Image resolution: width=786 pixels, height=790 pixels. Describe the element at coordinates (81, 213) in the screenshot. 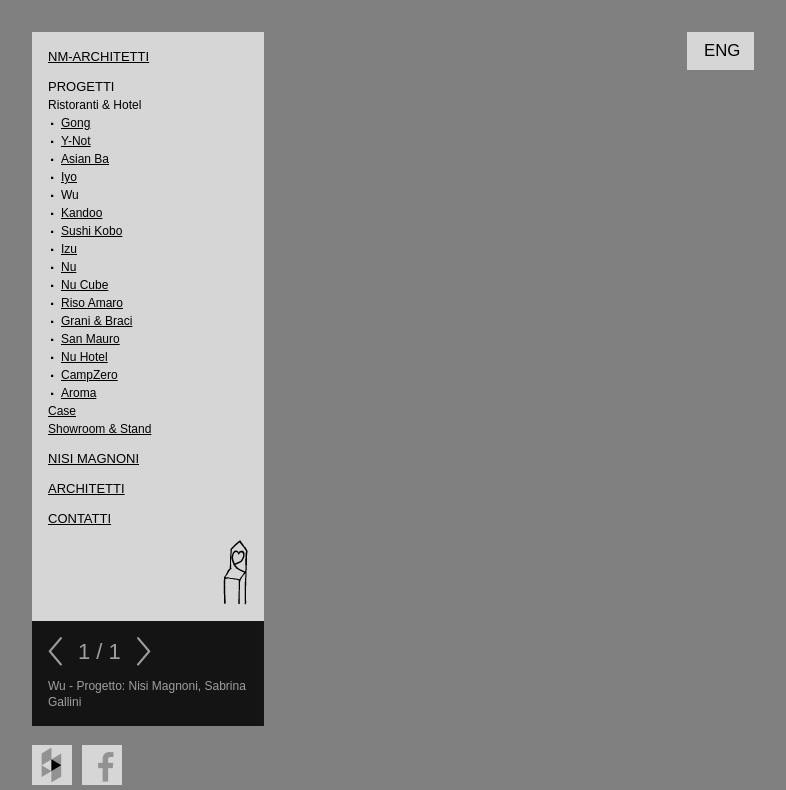

I see `Kandoo` at that location.